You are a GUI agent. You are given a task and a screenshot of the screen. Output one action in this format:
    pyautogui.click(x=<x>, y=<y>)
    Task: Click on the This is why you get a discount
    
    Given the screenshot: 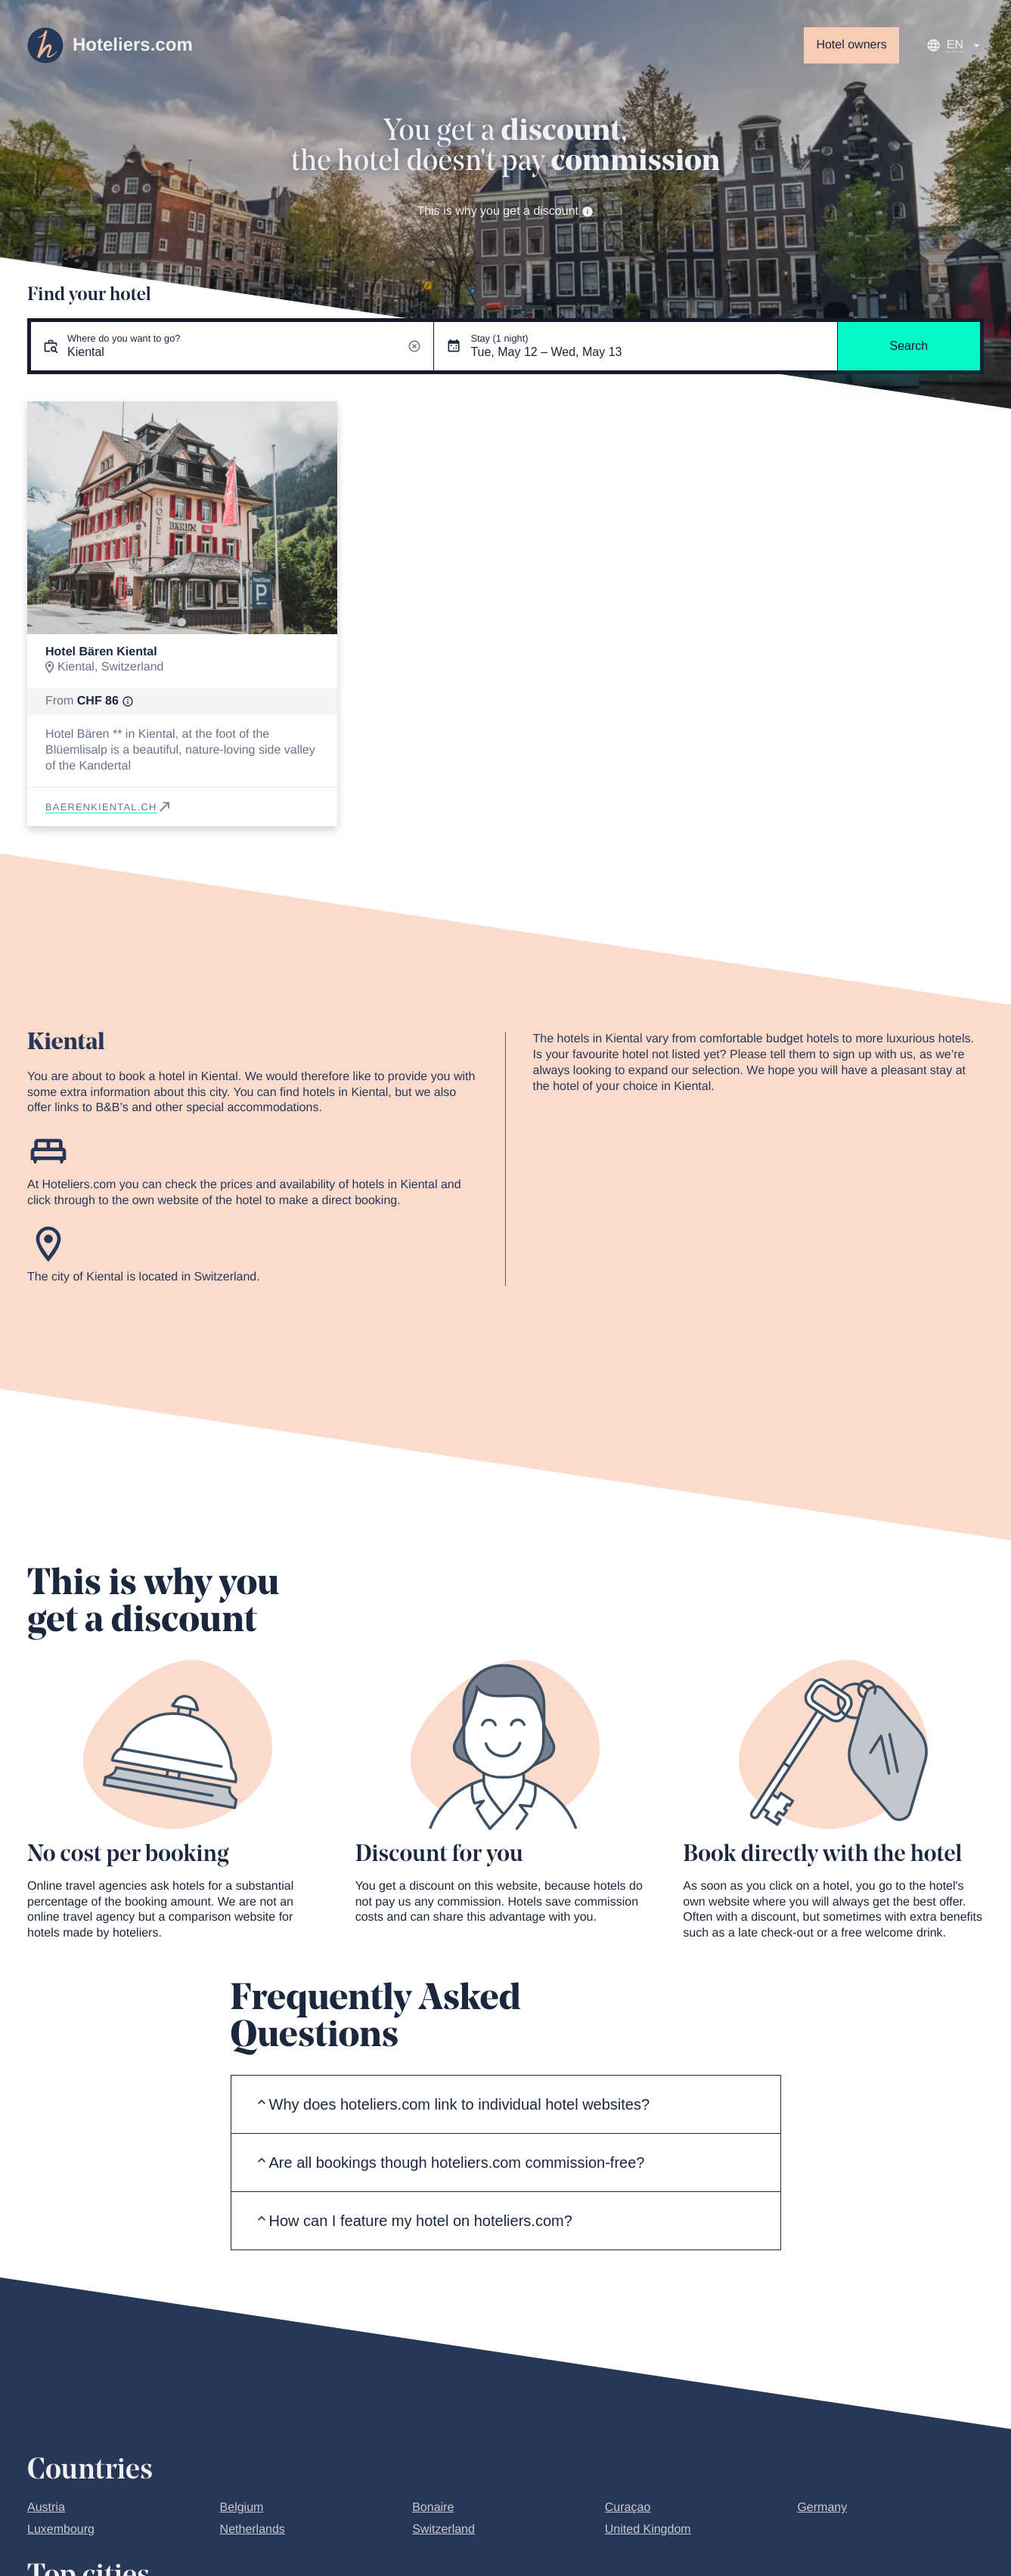 What is the action you would take?
    pyautogui.click(x=505, y=211)
    